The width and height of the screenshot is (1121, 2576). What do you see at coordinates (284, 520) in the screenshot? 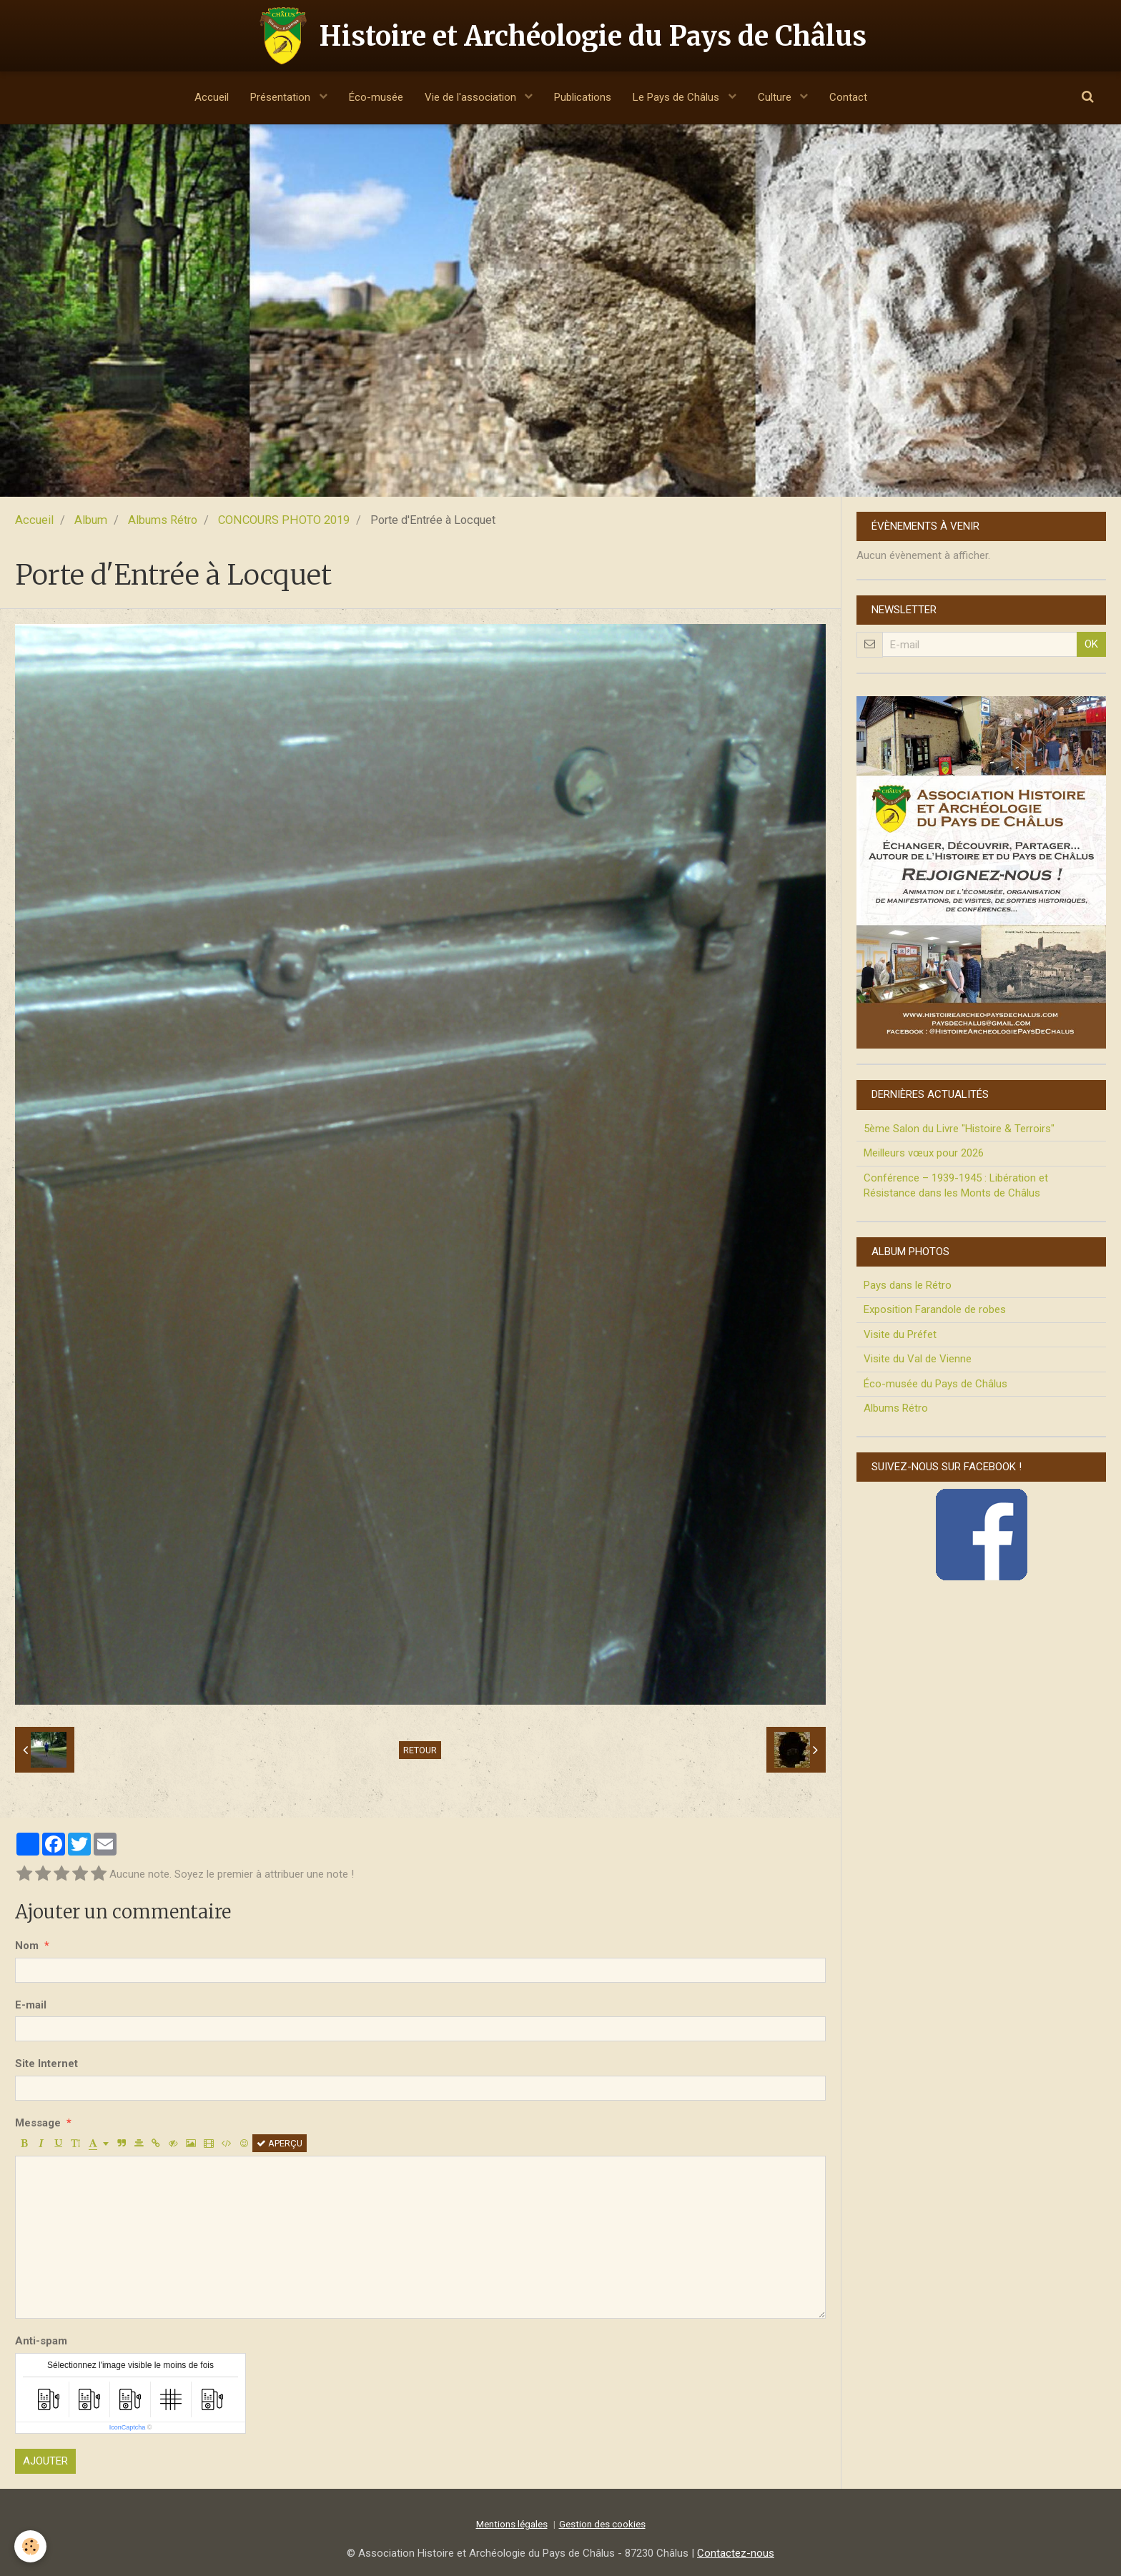
I see `CONCOURS PHOTO 2019` at bounding box center [284, 520].